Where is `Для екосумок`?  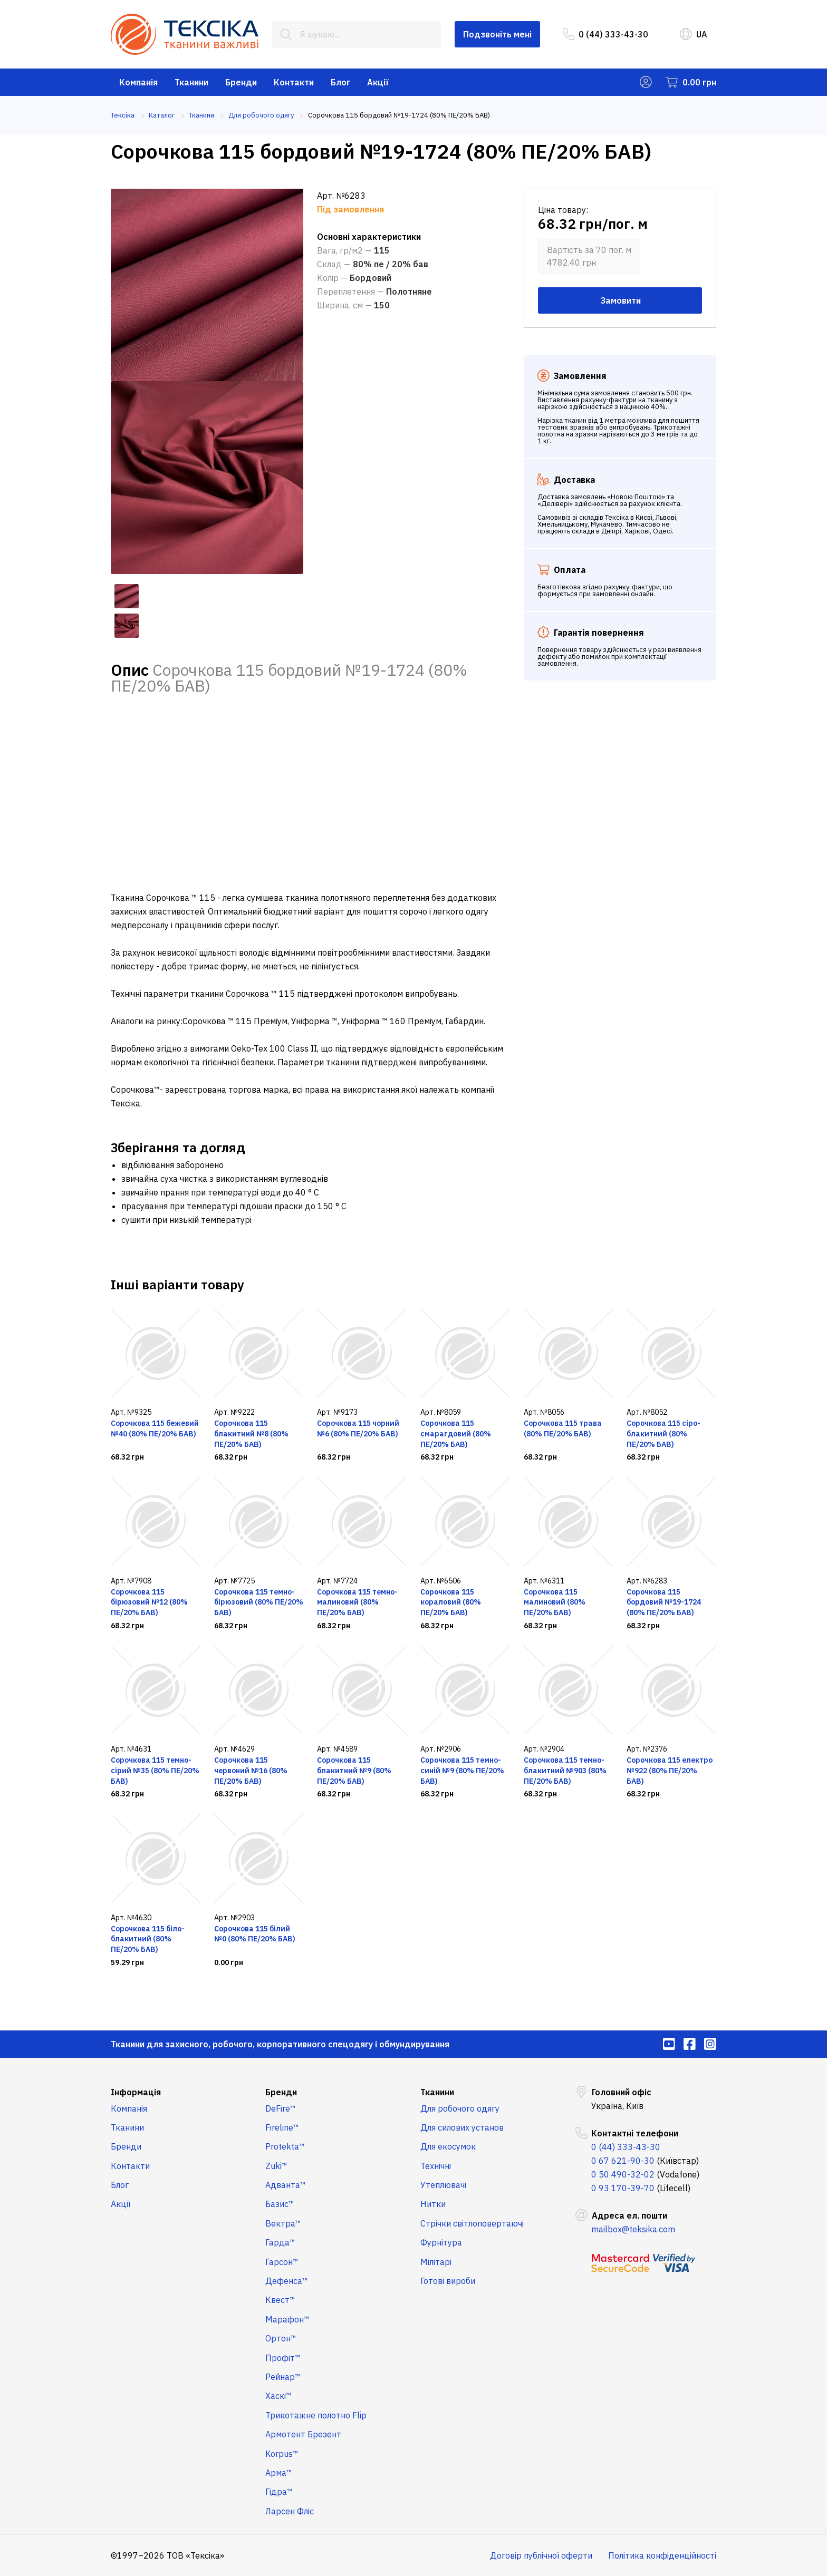 Для екосумок is located at coordinates (448, 2146).